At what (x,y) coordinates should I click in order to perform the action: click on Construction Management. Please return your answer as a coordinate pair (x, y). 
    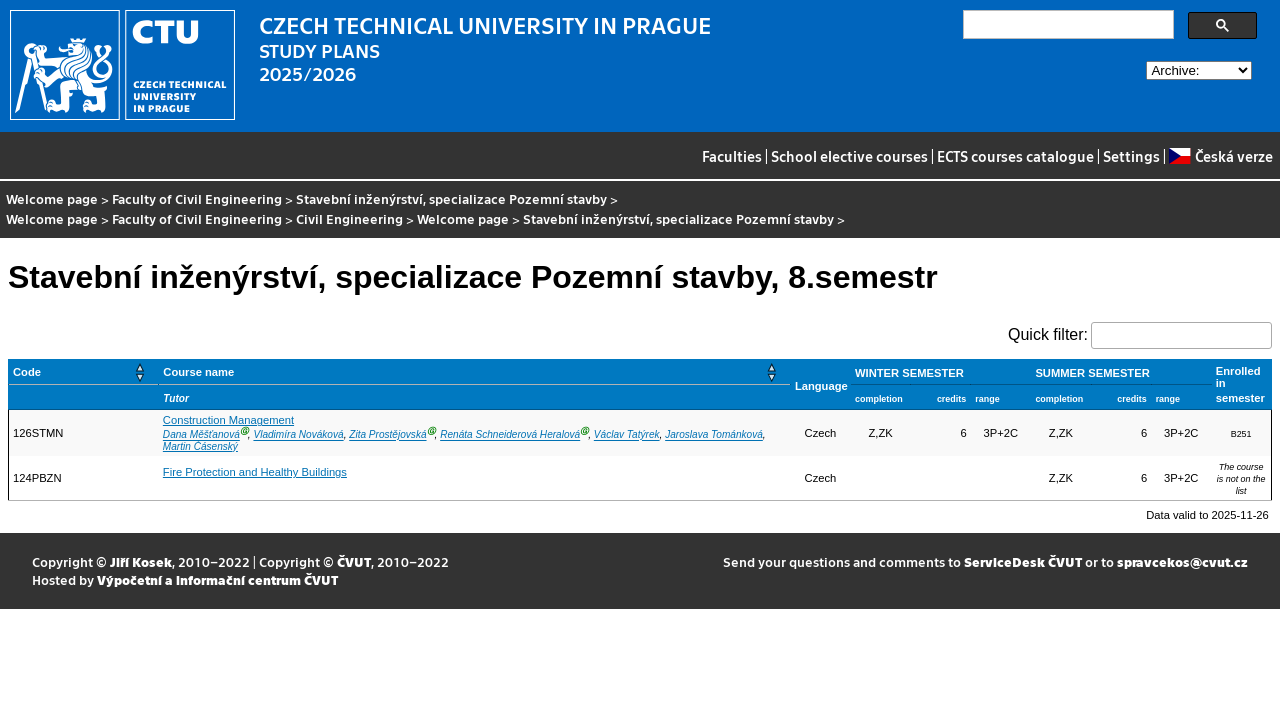
    Looking at the image, I should click on (228, 420).